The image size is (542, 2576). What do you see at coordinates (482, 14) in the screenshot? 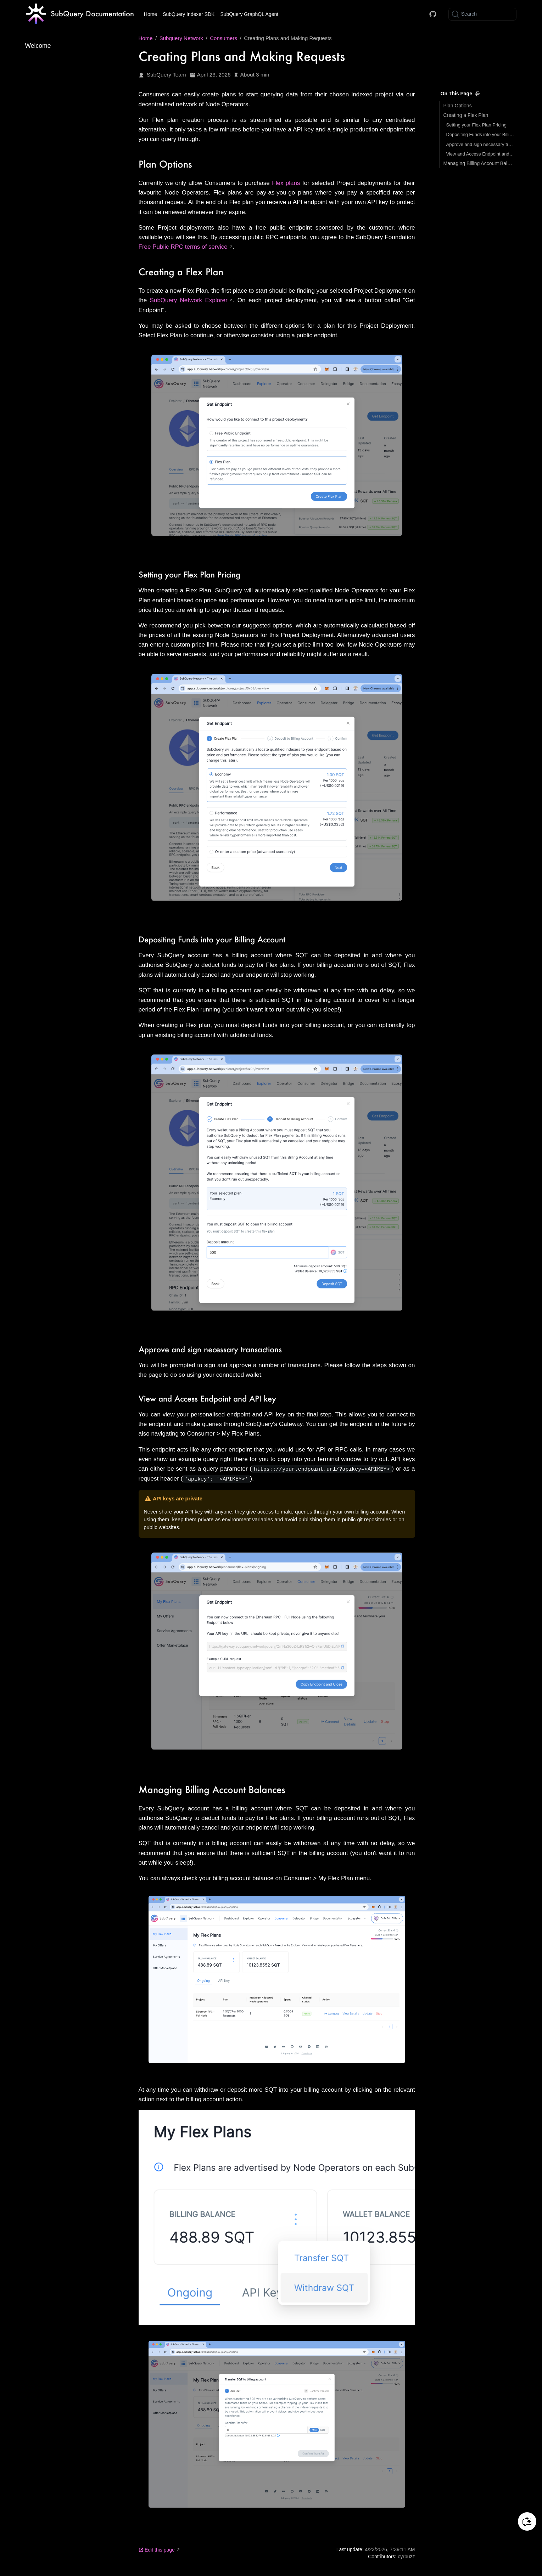
I see `[Search]` at bounding box center [482, 14].